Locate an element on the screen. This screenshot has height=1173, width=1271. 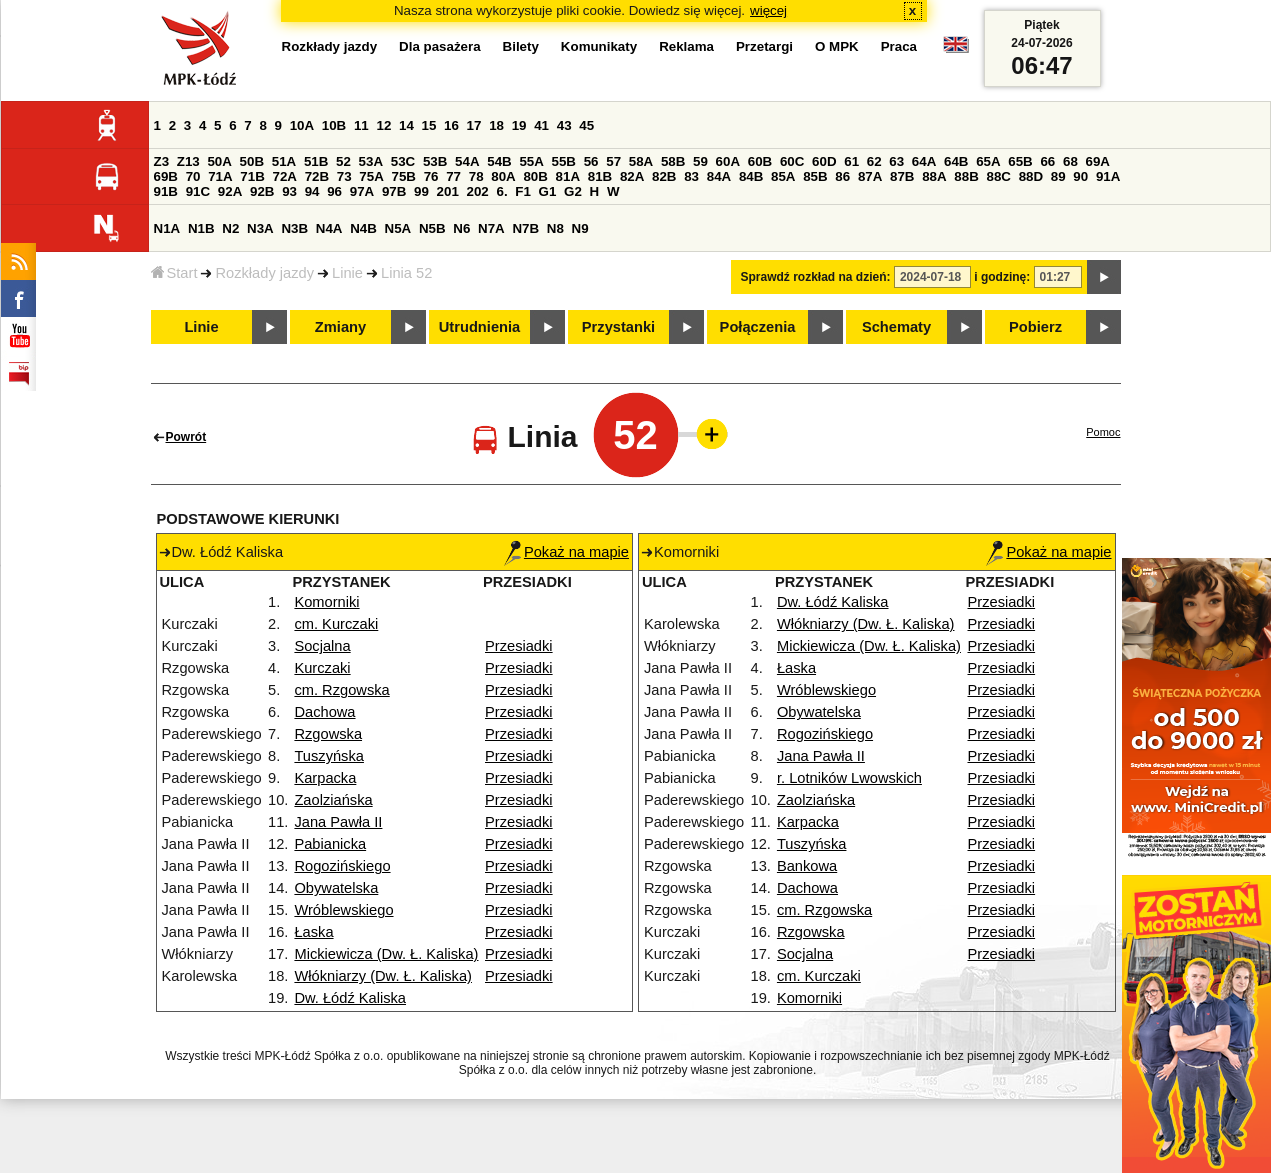
Połączenia is located at coordinates (758, 327).